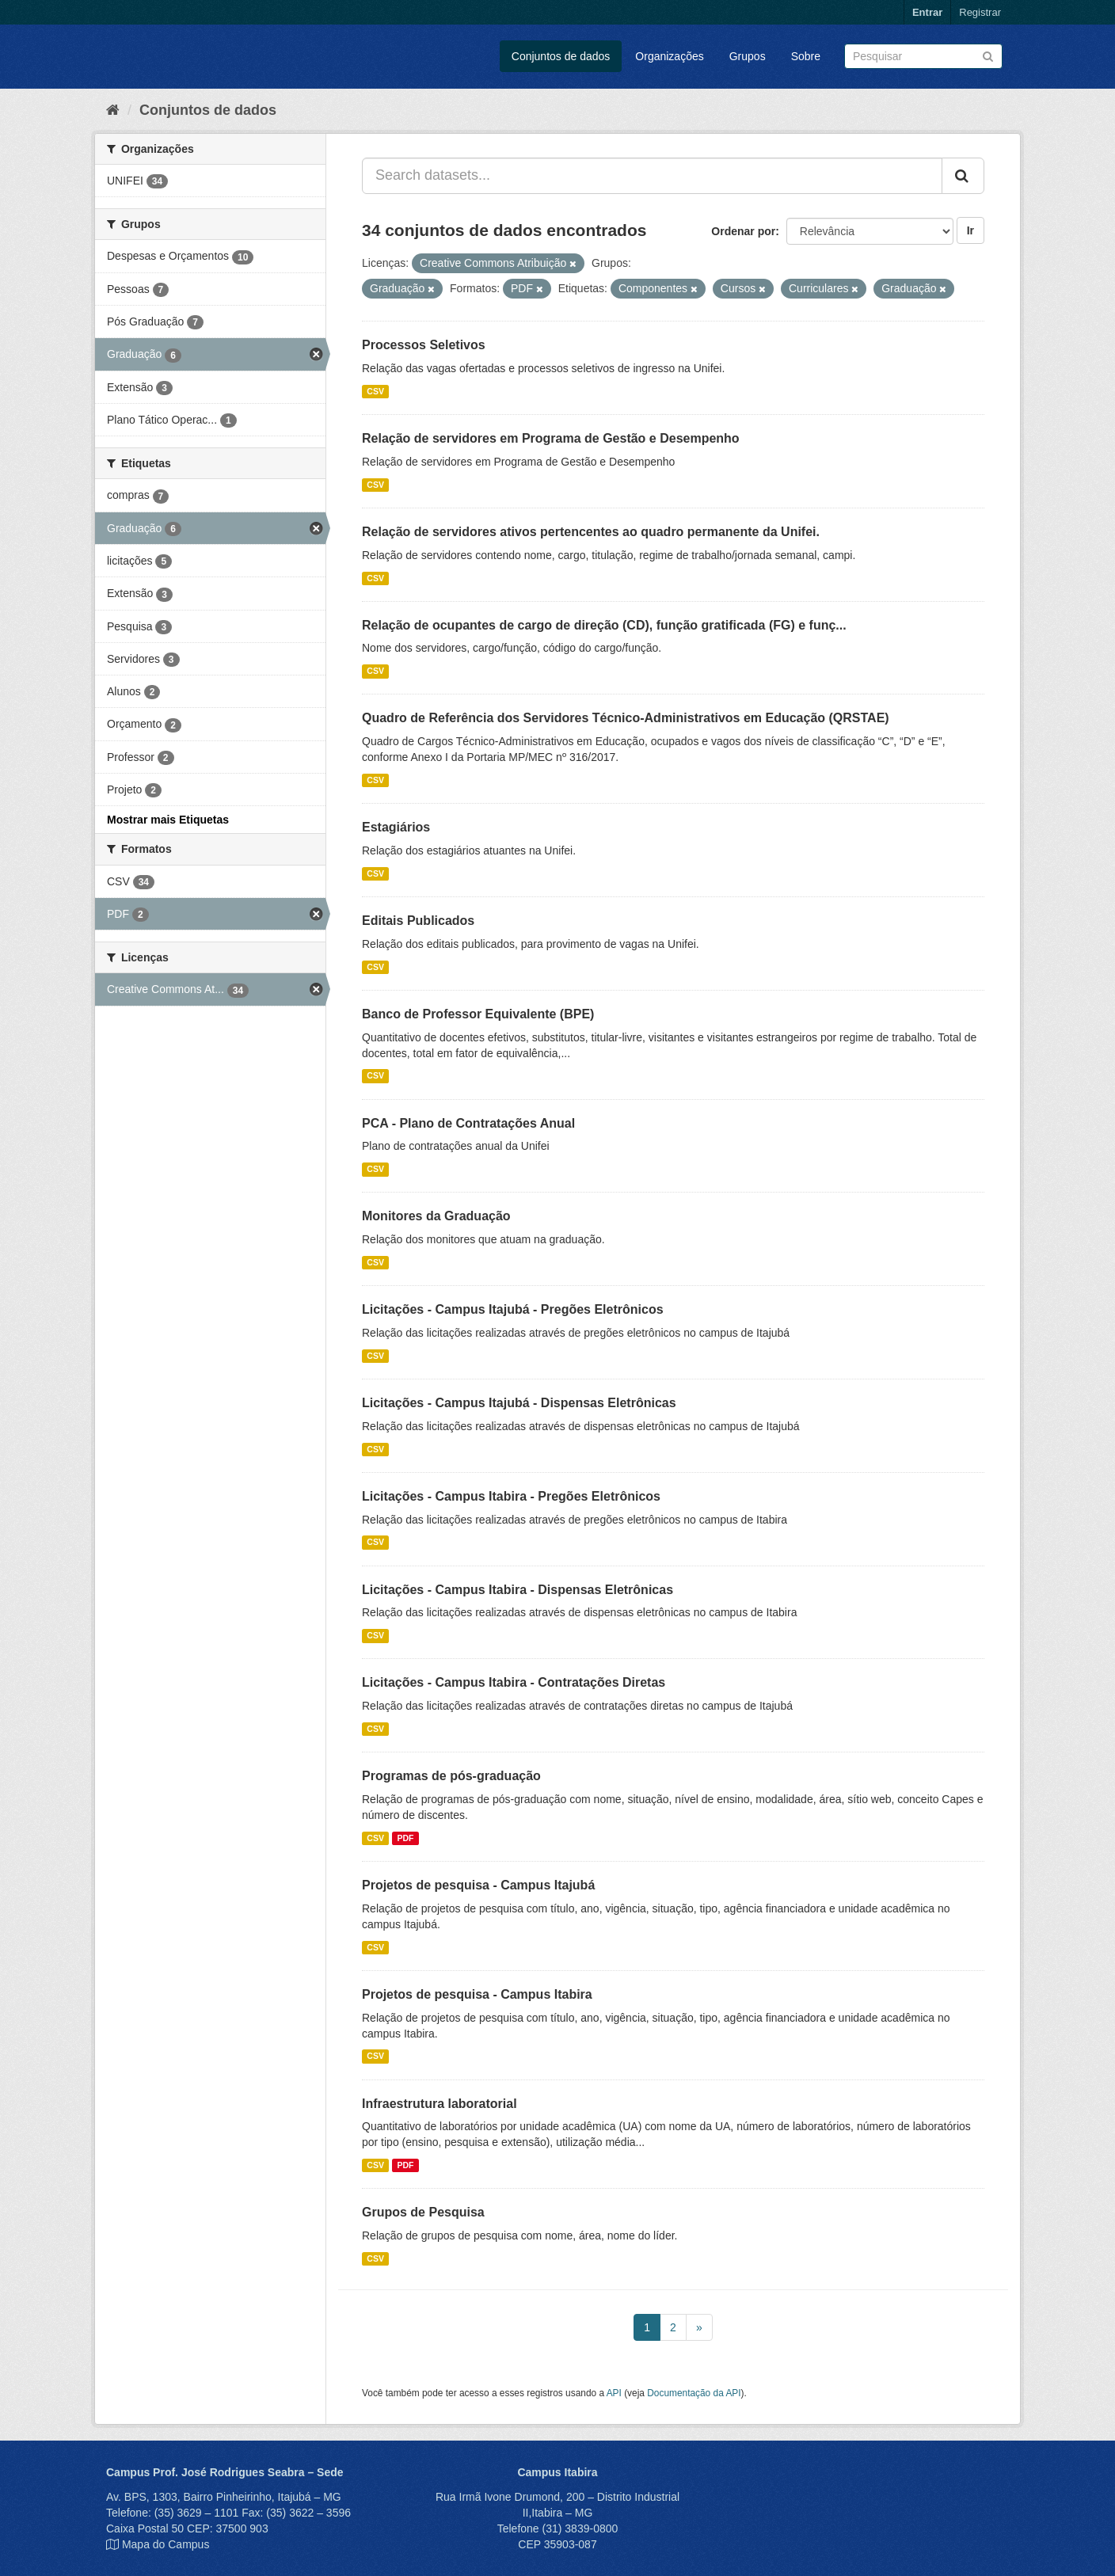 The image size is (1115, 2576). Describe the element at coordinates (604, 625) in the screenshot. I see `Relação de ocupantes de cargo de direção (CD), função gratificada (FG) e funç...` at that location.